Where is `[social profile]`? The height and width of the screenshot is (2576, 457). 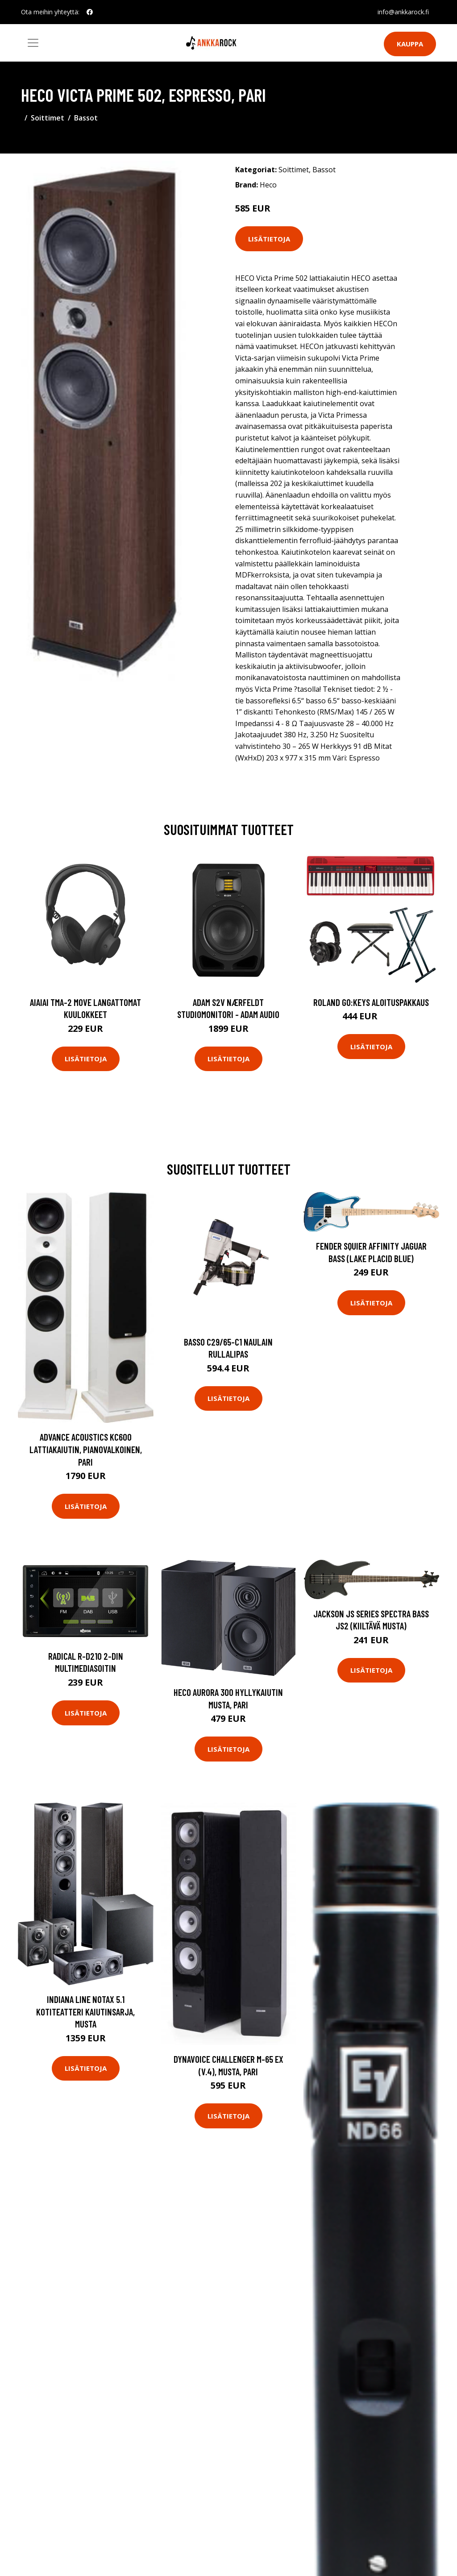 [social profile] is located at coordinates (89, 12).